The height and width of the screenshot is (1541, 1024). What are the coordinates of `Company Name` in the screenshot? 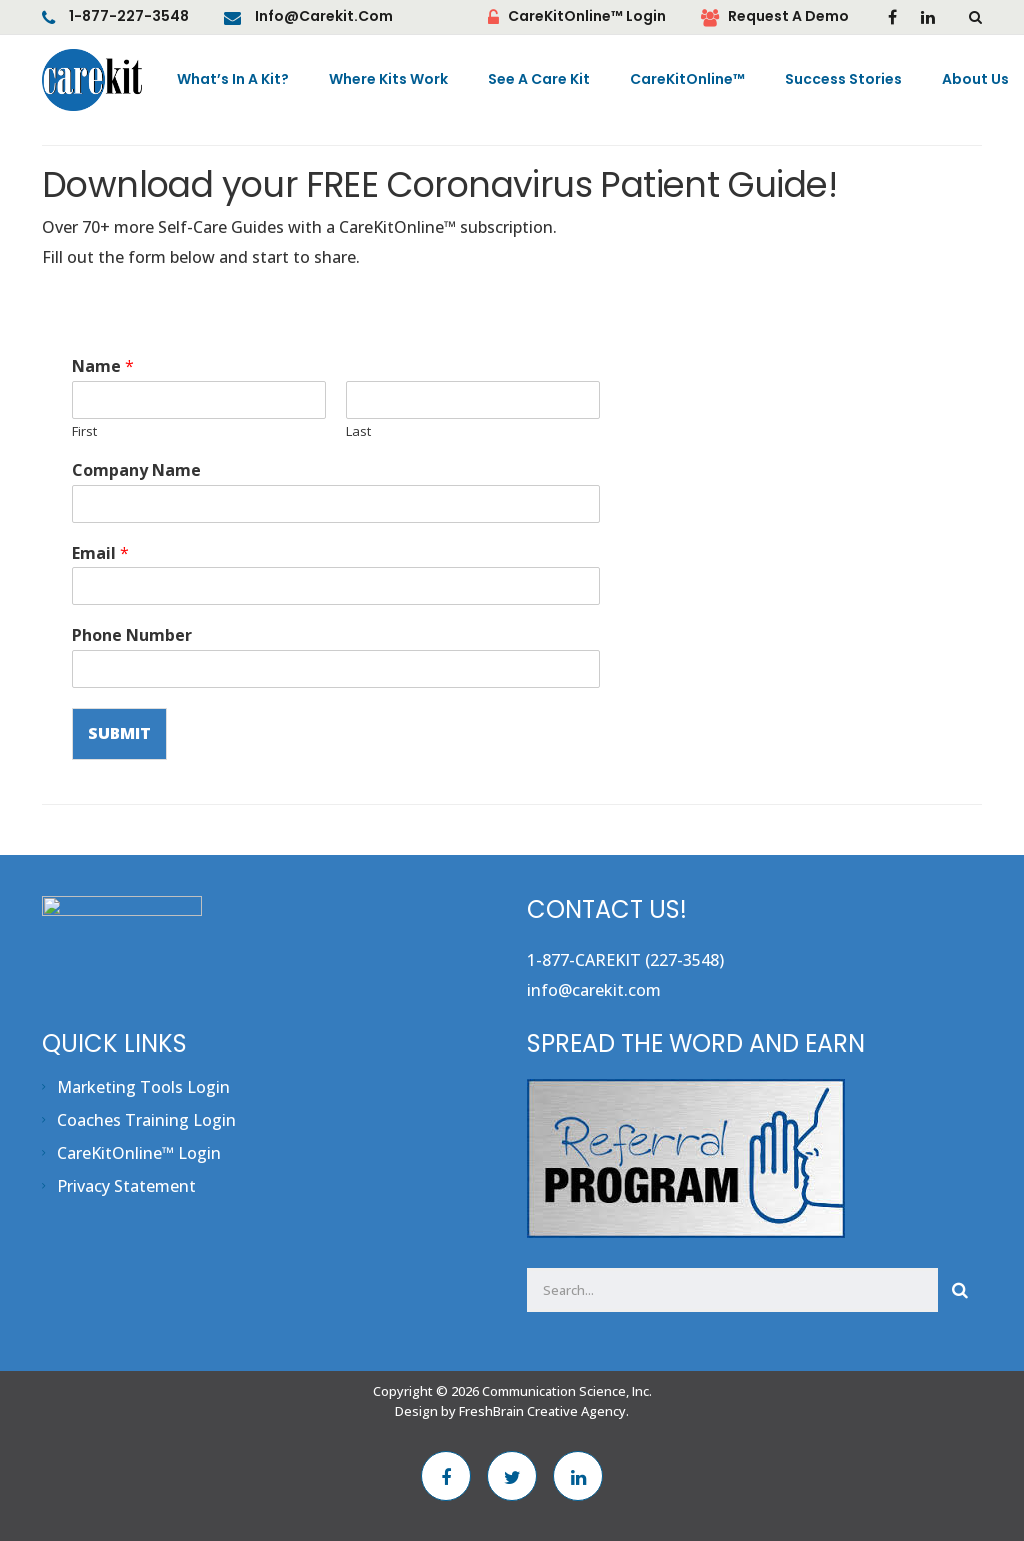 It's located at (136, 470).